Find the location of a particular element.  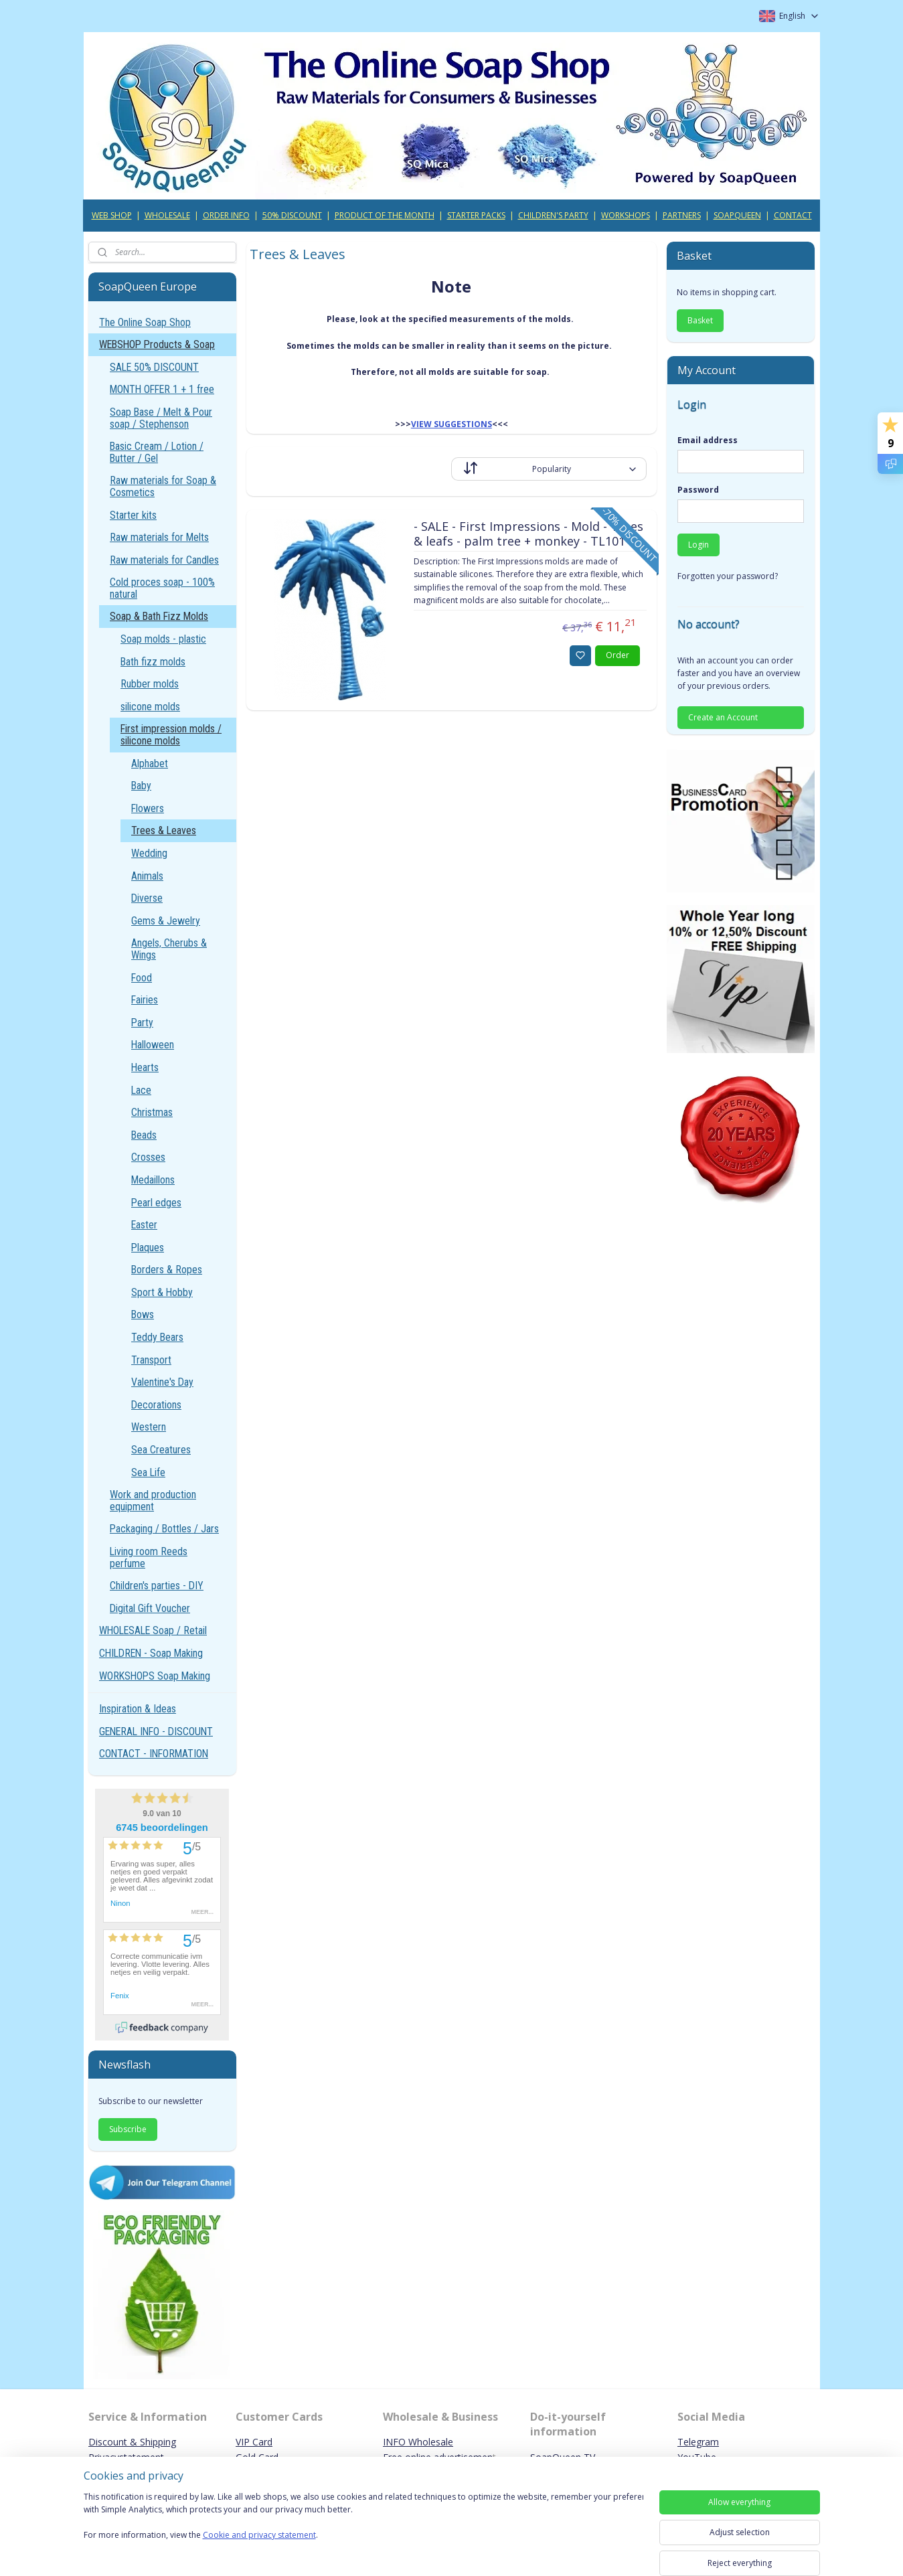

First impression molds / silicone molds is located at coordinates (171, 734).